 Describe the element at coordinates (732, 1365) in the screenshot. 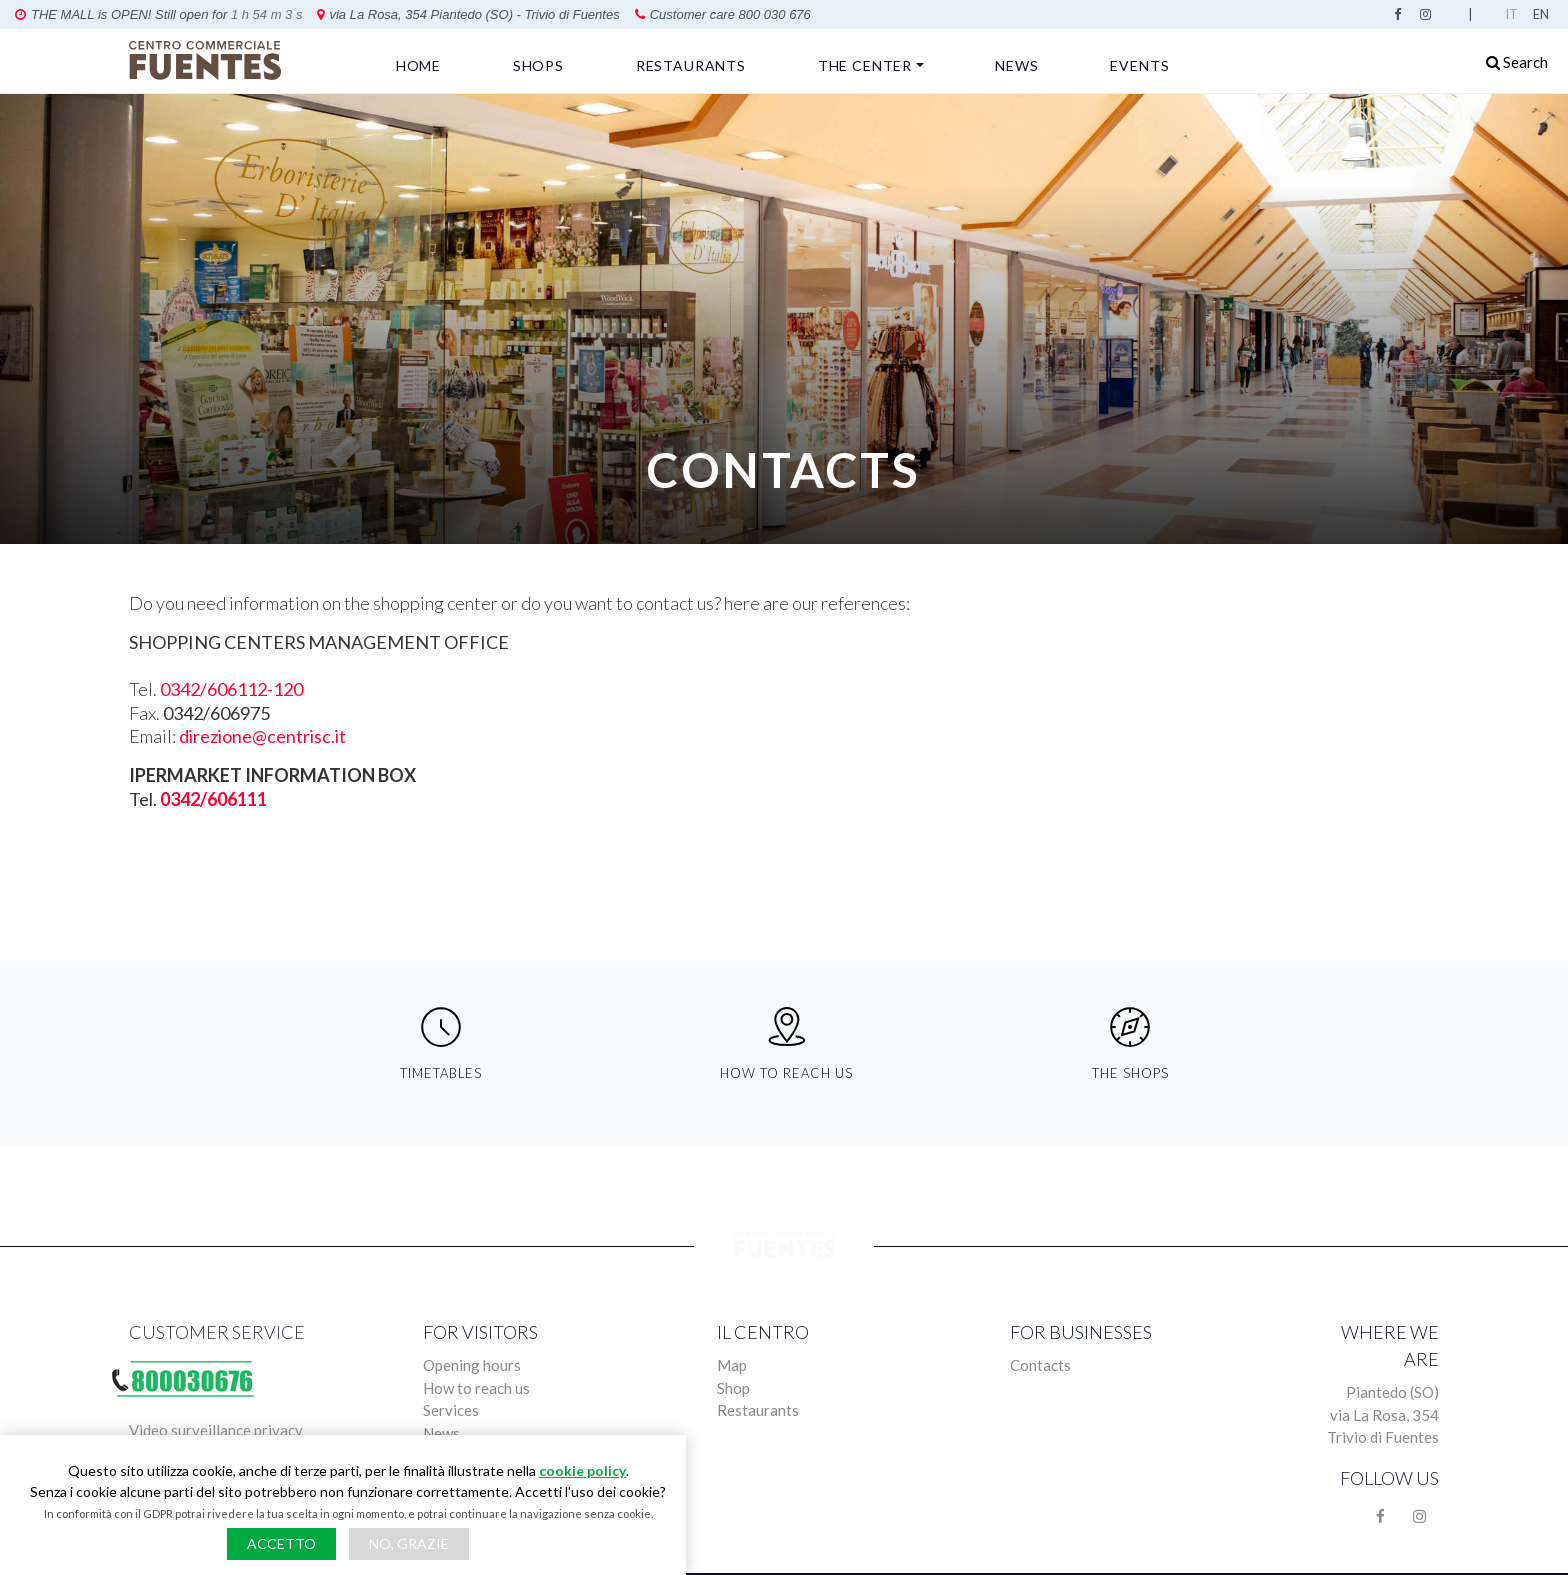

I see `Map` at that location.